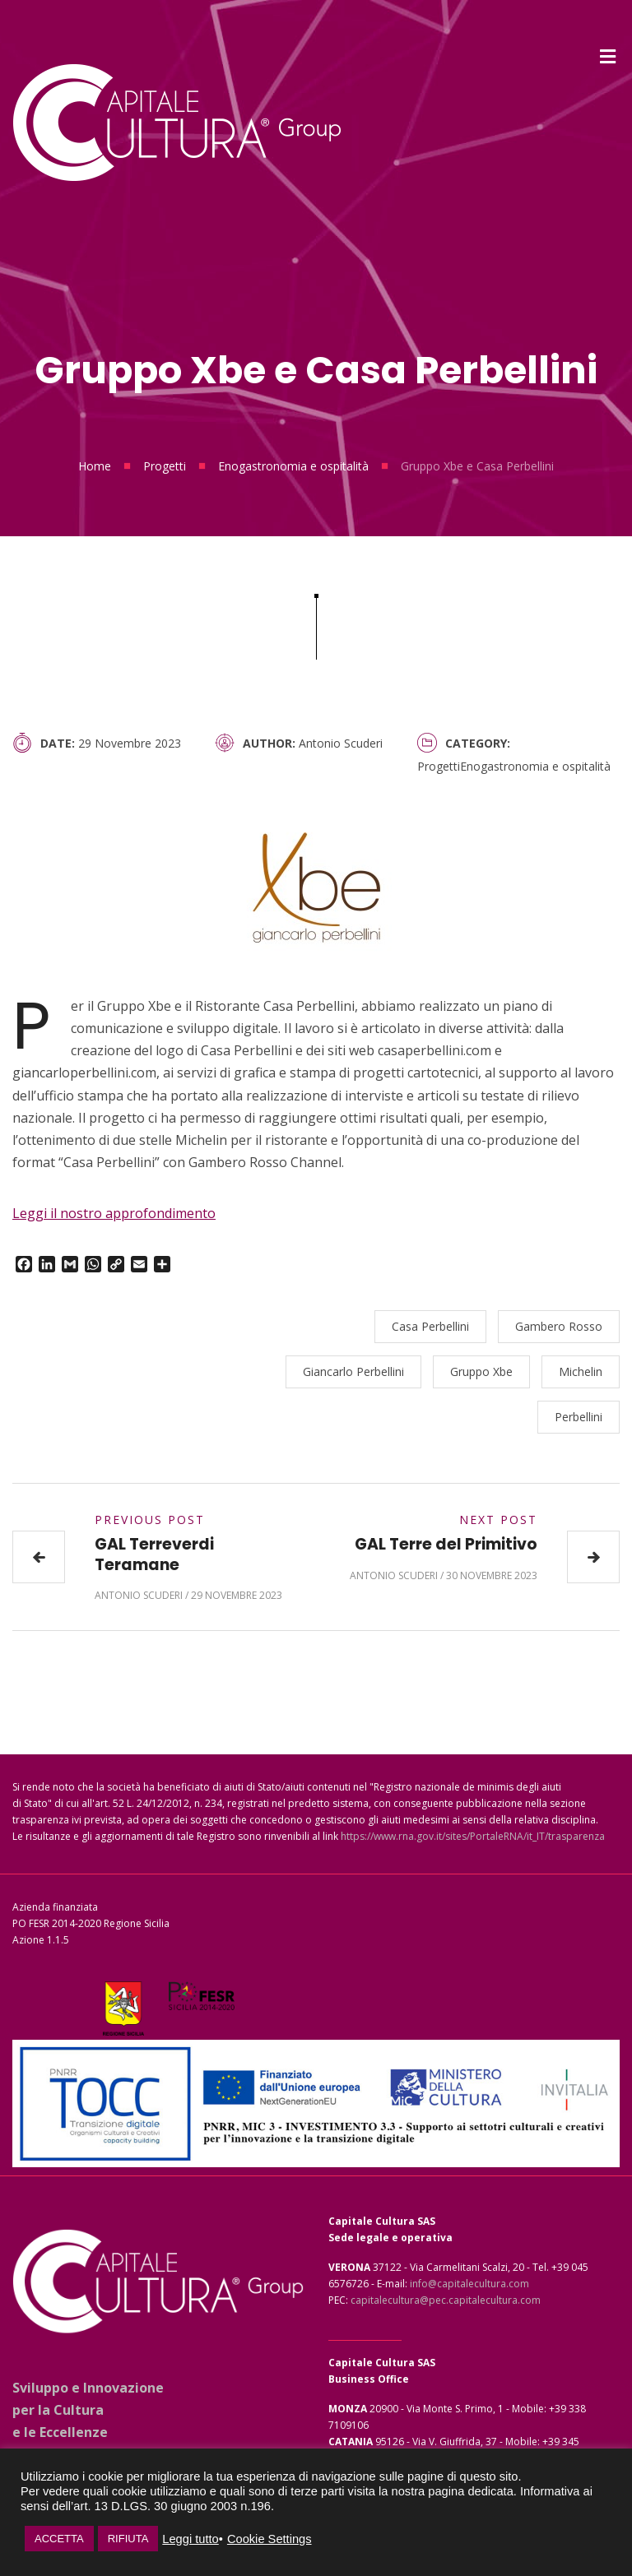  What do you see at coordinates (154, 1554) in the screenshot?
I see `GAL Terreverdi Teramane` at bounding box center [154, 1554].